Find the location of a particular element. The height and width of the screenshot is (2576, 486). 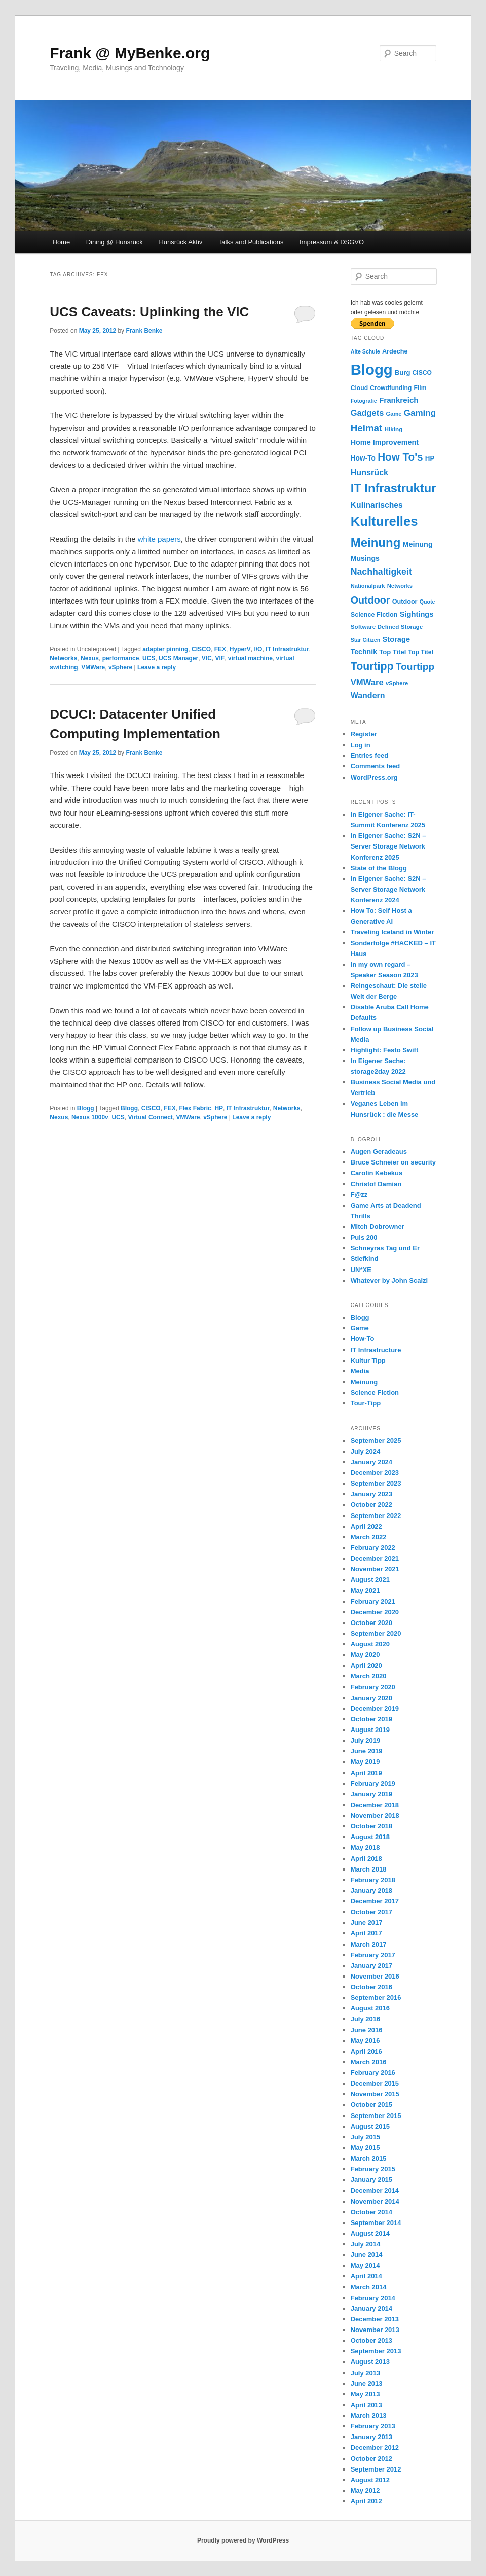

VMWare is located at coordinates (93, 667).